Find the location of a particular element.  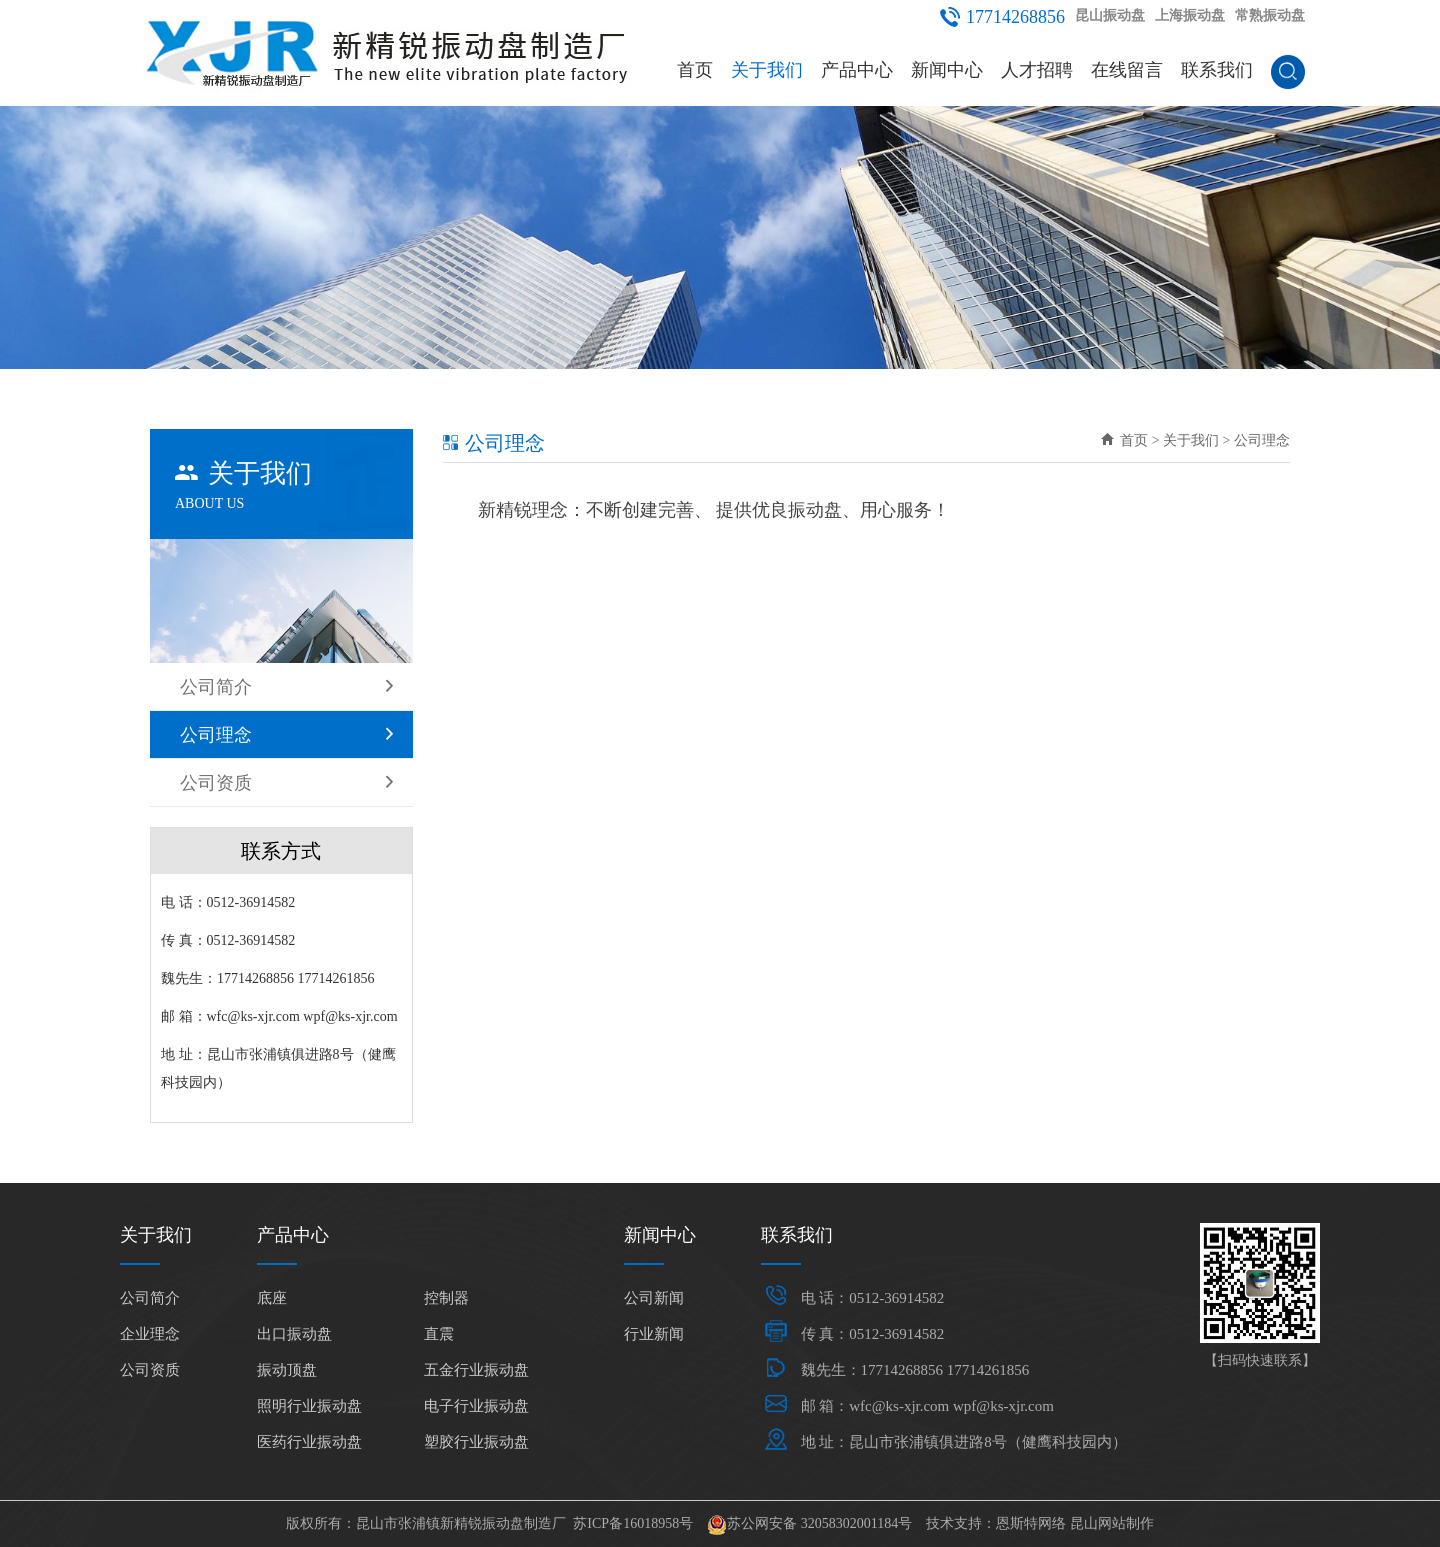

苏ICP备16018958号 is located at coordinates (633, 1523).